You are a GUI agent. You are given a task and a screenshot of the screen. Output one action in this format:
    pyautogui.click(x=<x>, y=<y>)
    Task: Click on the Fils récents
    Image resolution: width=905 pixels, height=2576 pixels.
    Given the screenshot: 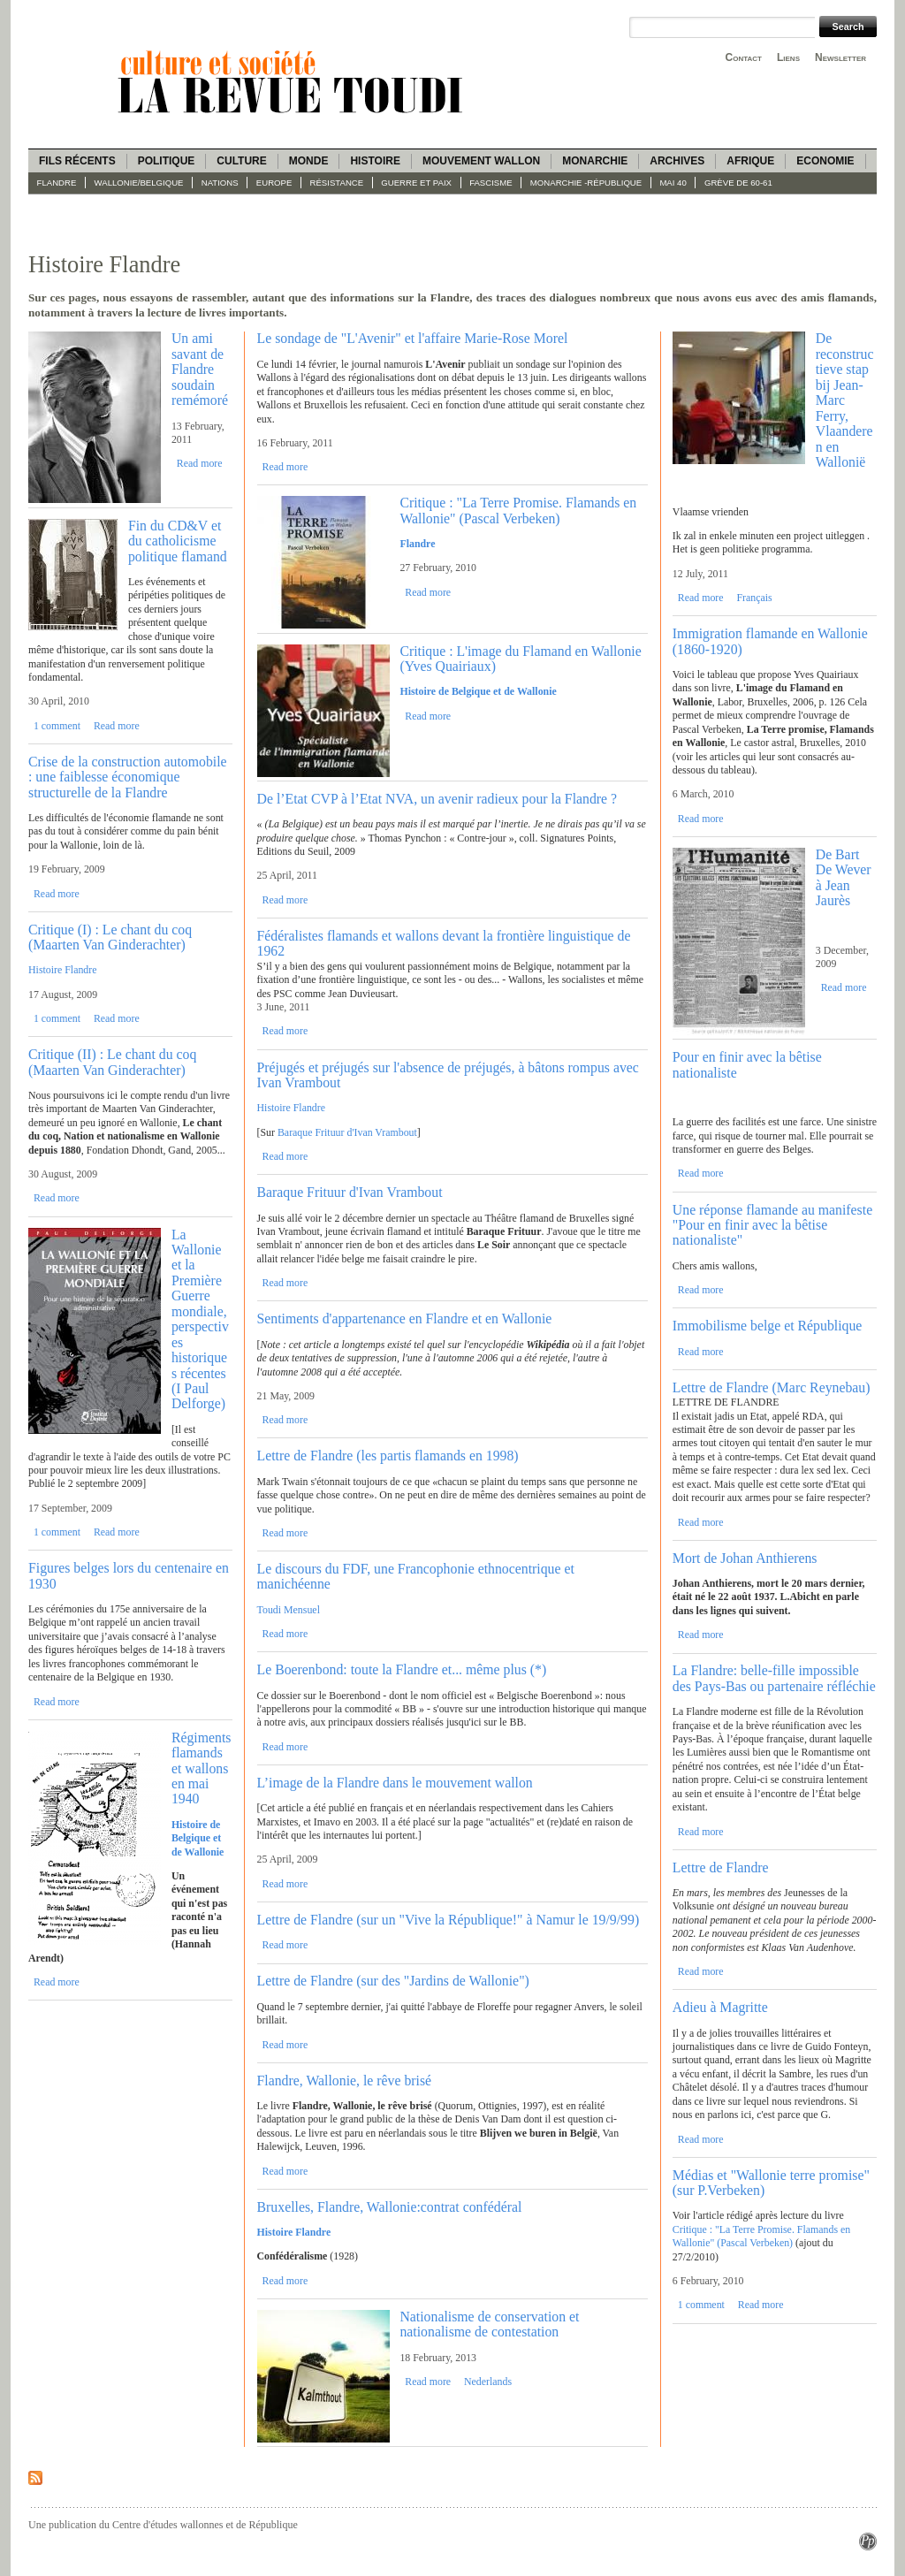 What is the action you would take?
    pyautogui.click(x=77, y=161)
    